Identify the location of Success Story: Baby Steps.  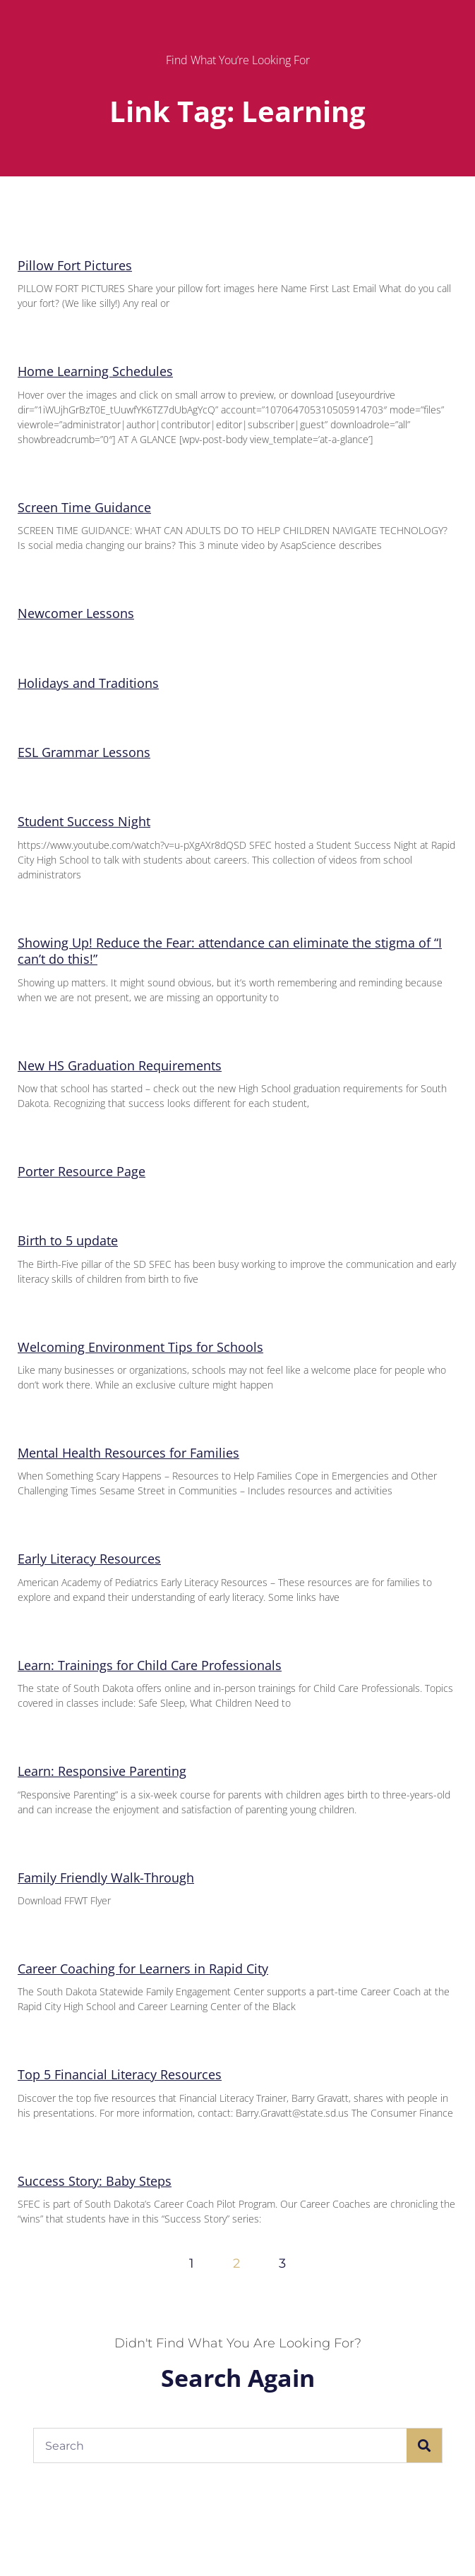
(95, 2180).